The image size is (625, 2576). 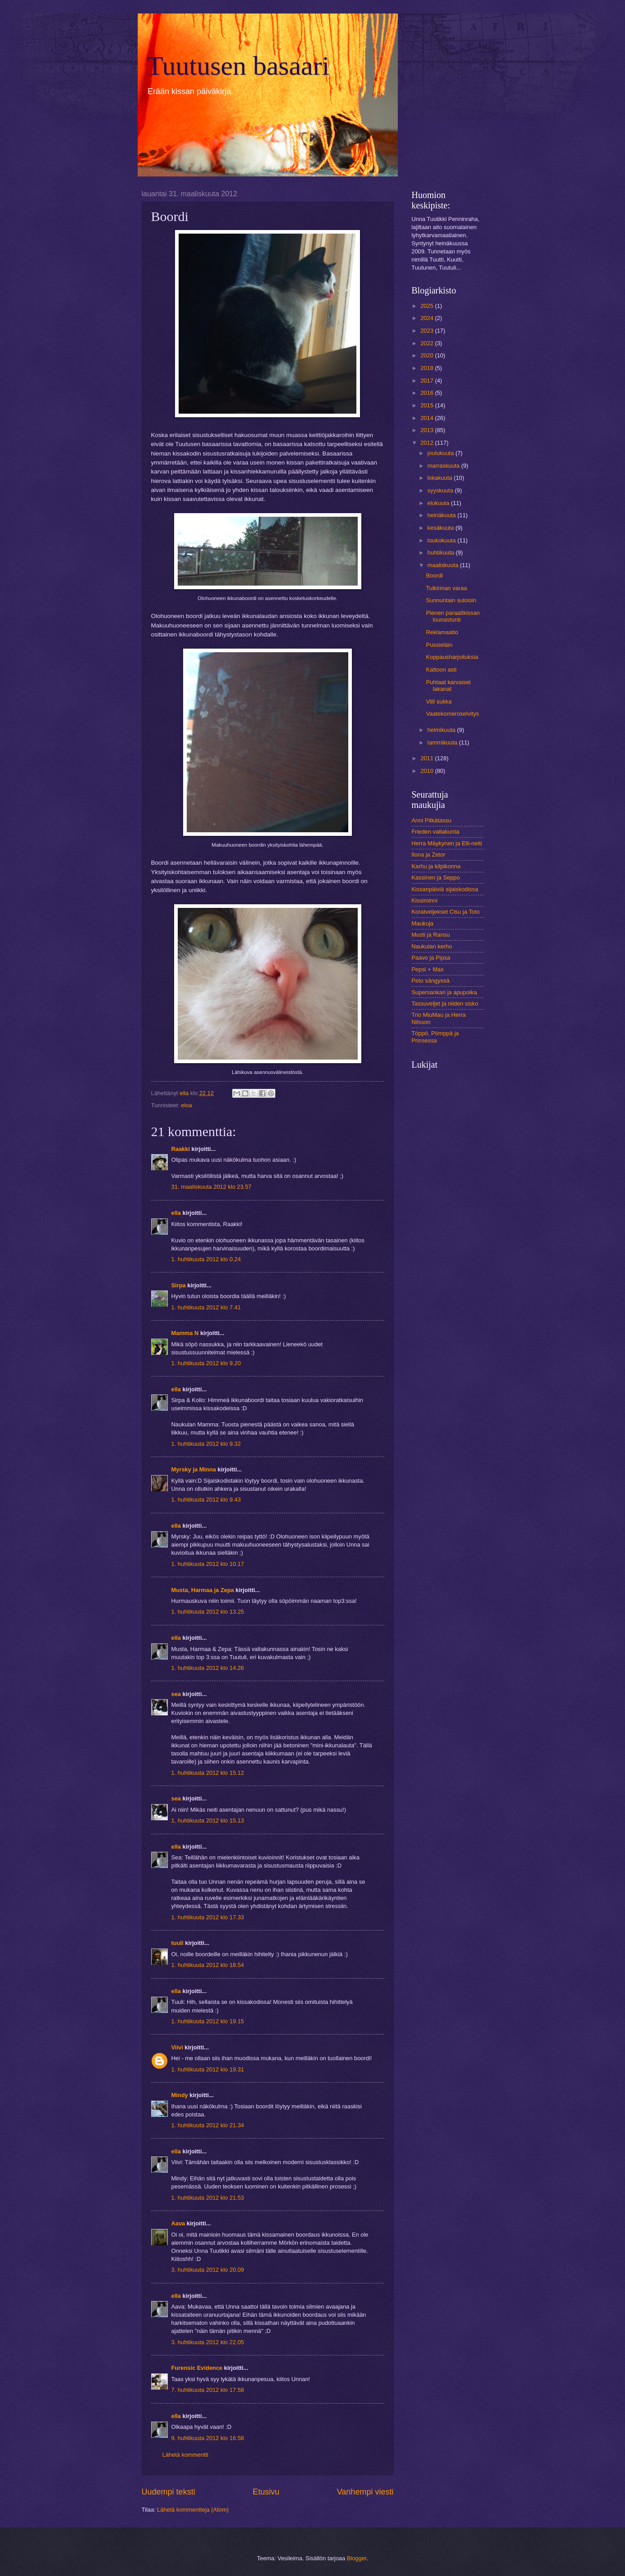 What do you see at coordinates (442, 729) in the screenshot?
I see `helmikuuta` at bounding box center [442, 729].